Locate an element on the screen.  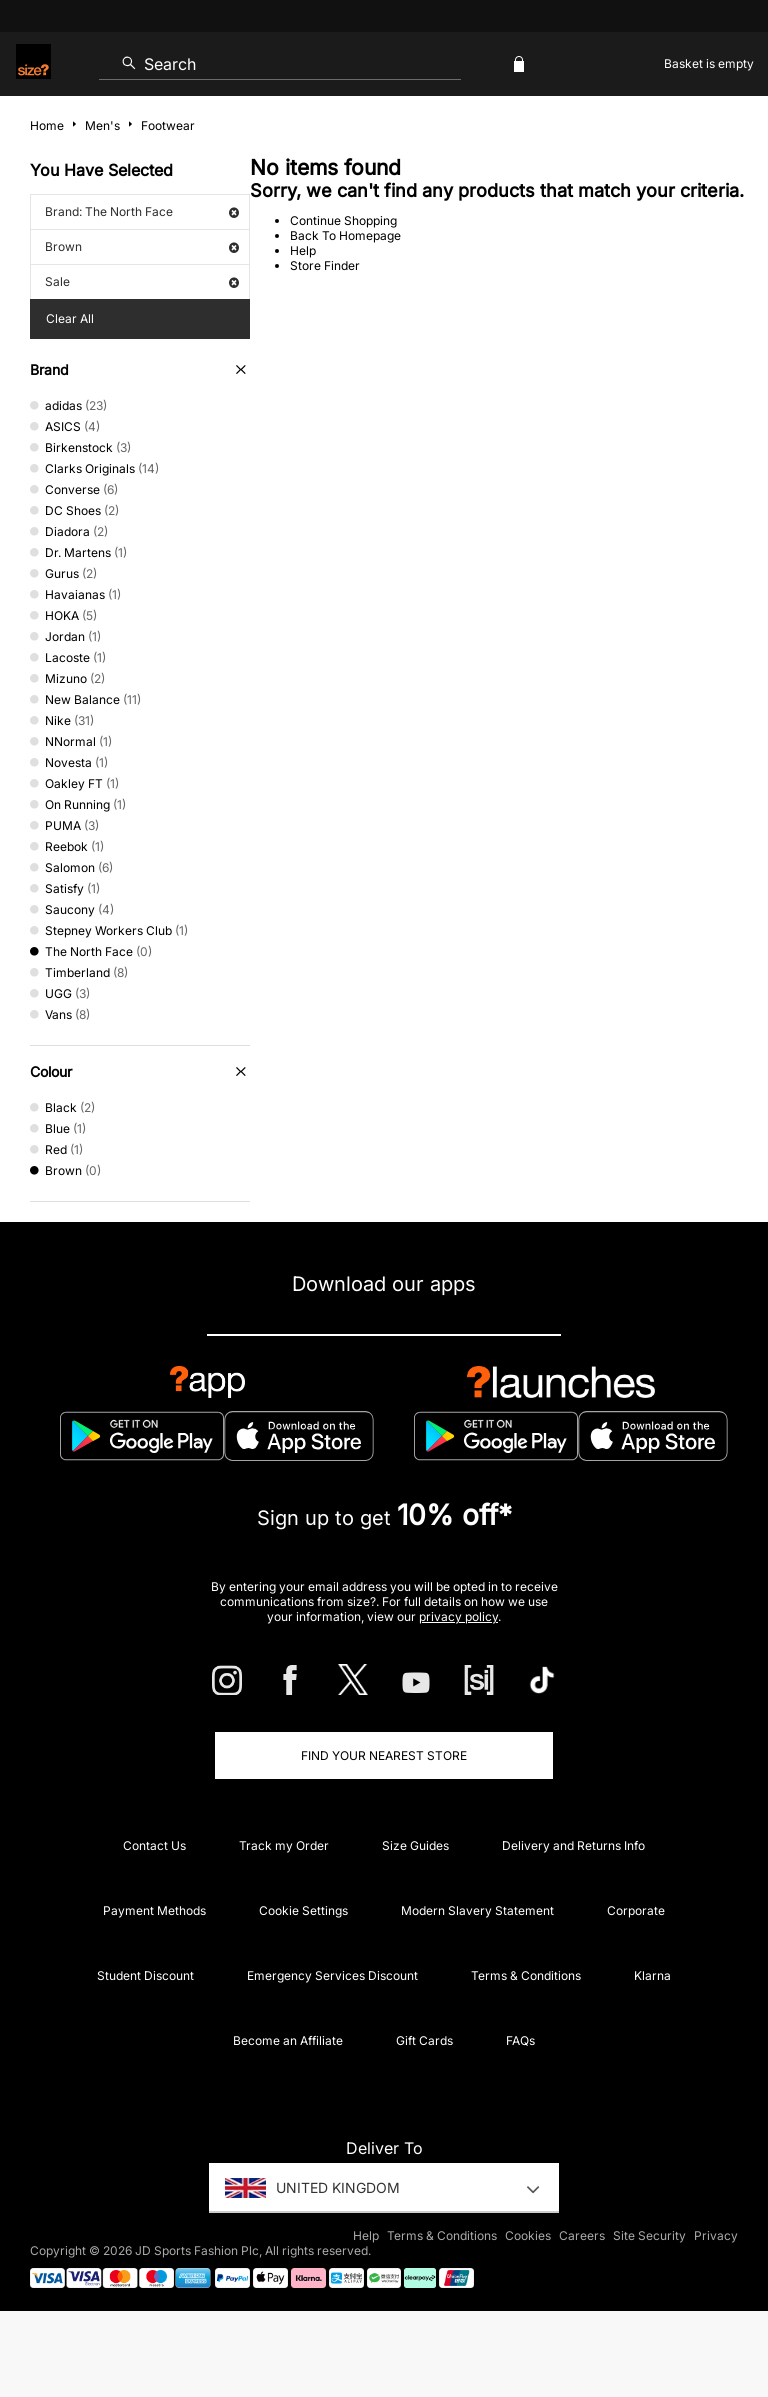
Back To Homepage is located at coordinates (345, 235).